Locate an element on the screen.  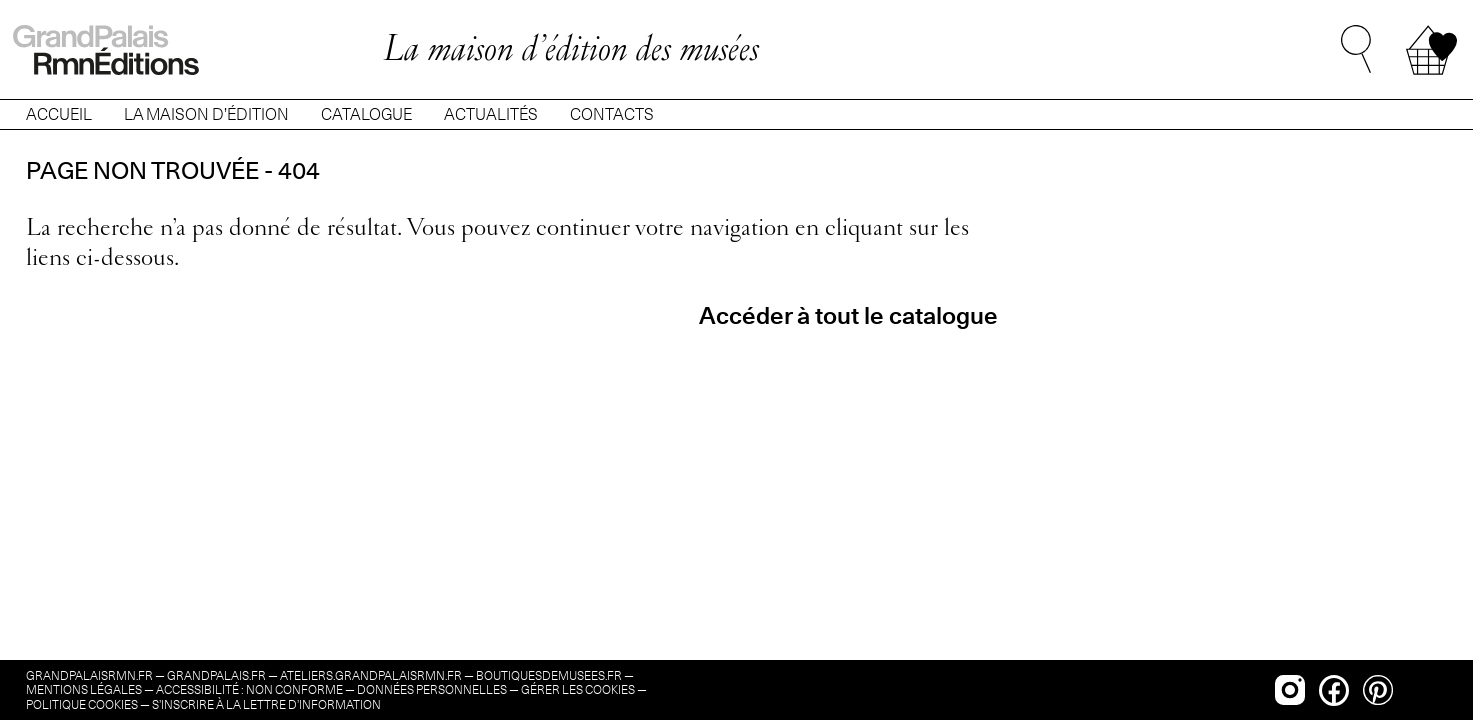
Accéder à tout le catalogue is located at coordinates (848, 315).